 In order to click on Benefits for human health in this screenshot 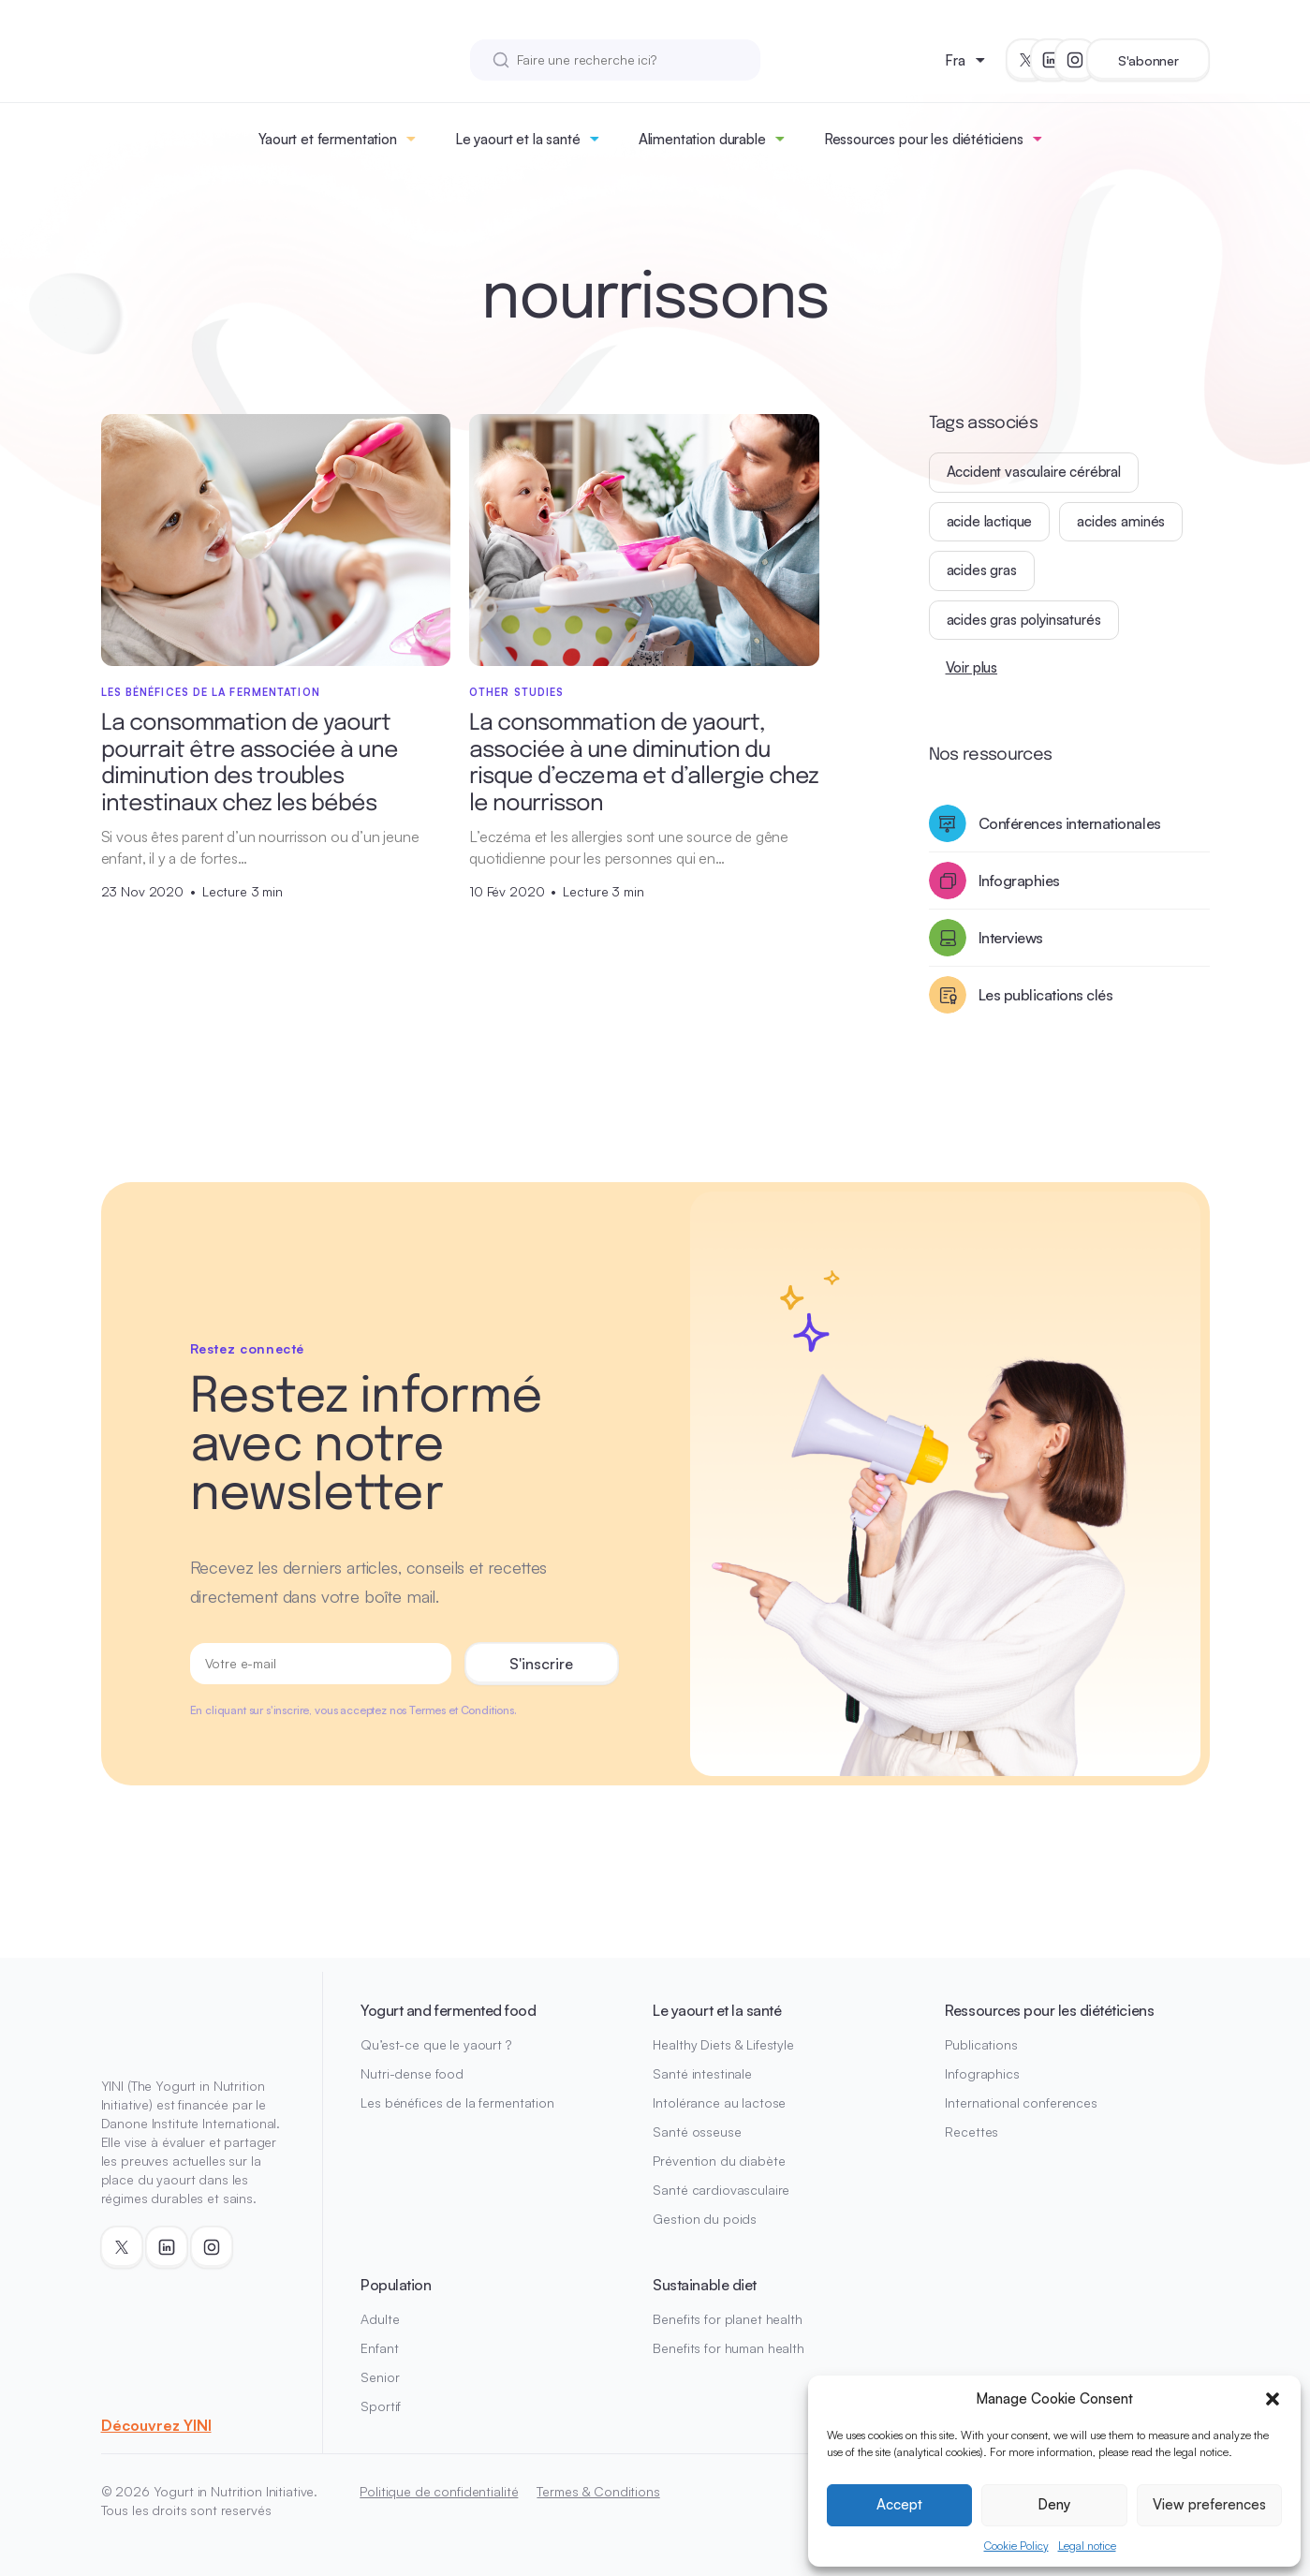, I will do `click(728, 2348)`.